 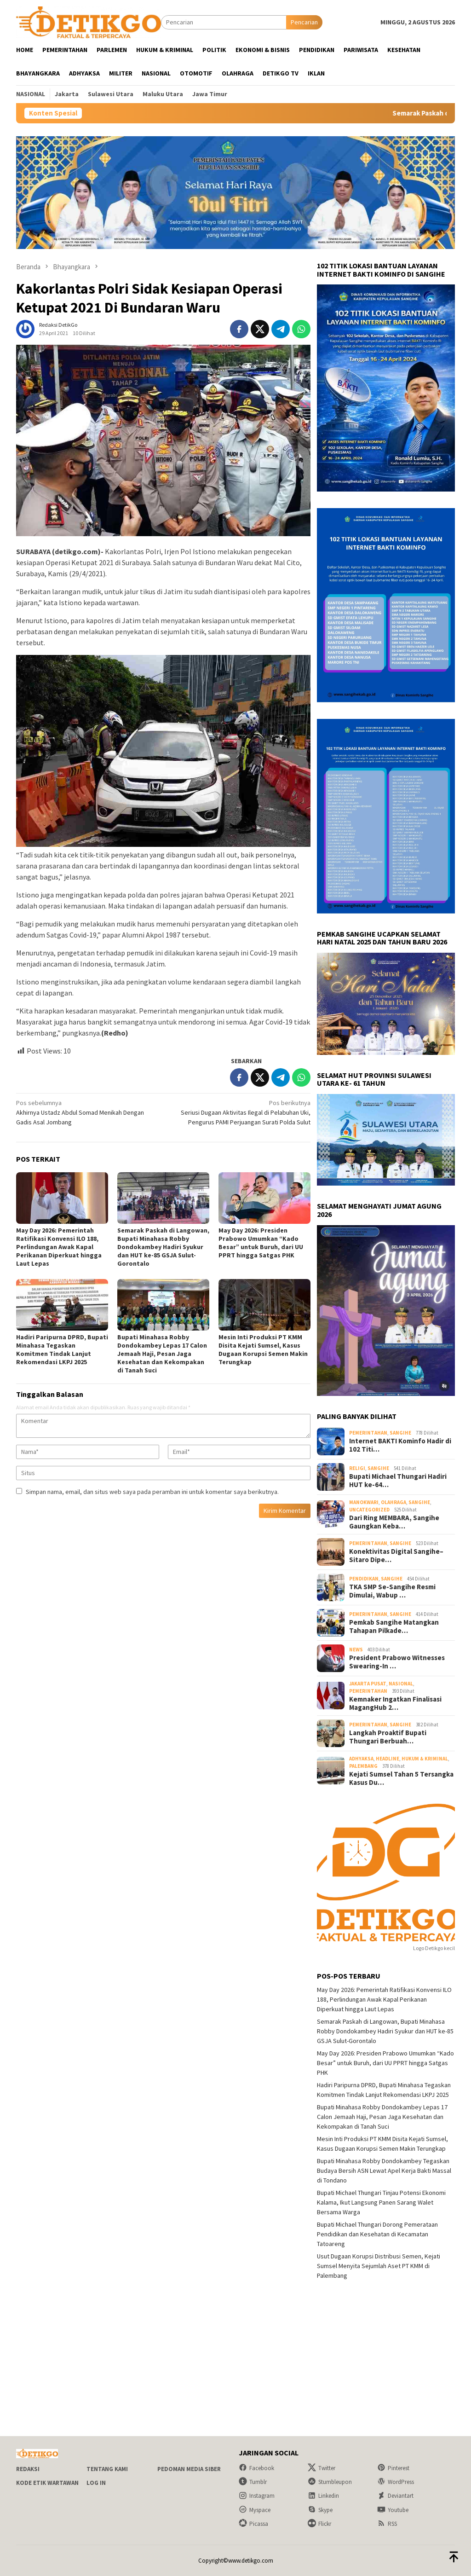 I want to click on Bupati Minahasa Robby Dondokambey Lepas 17 Calon Jemaah Haji, Pesan Jaga Kesehatan dan Kekompakan di Tanah Suci, so click(x=162, y=1353).